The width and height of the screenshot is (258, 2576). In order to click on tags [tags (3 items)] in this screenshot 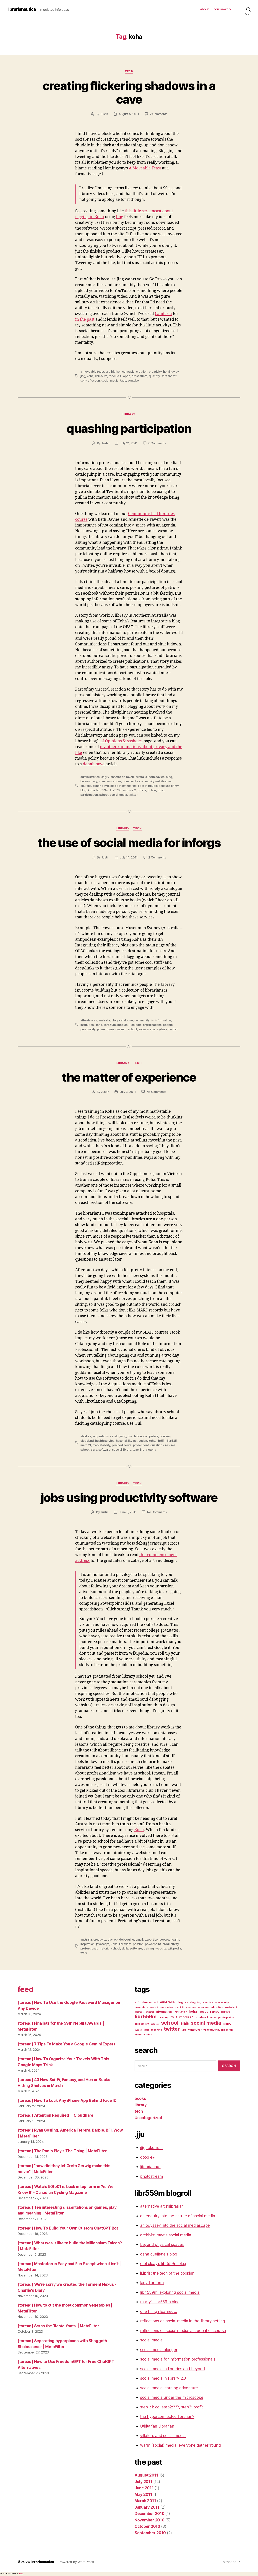, I will do `click(146, 2029)`.